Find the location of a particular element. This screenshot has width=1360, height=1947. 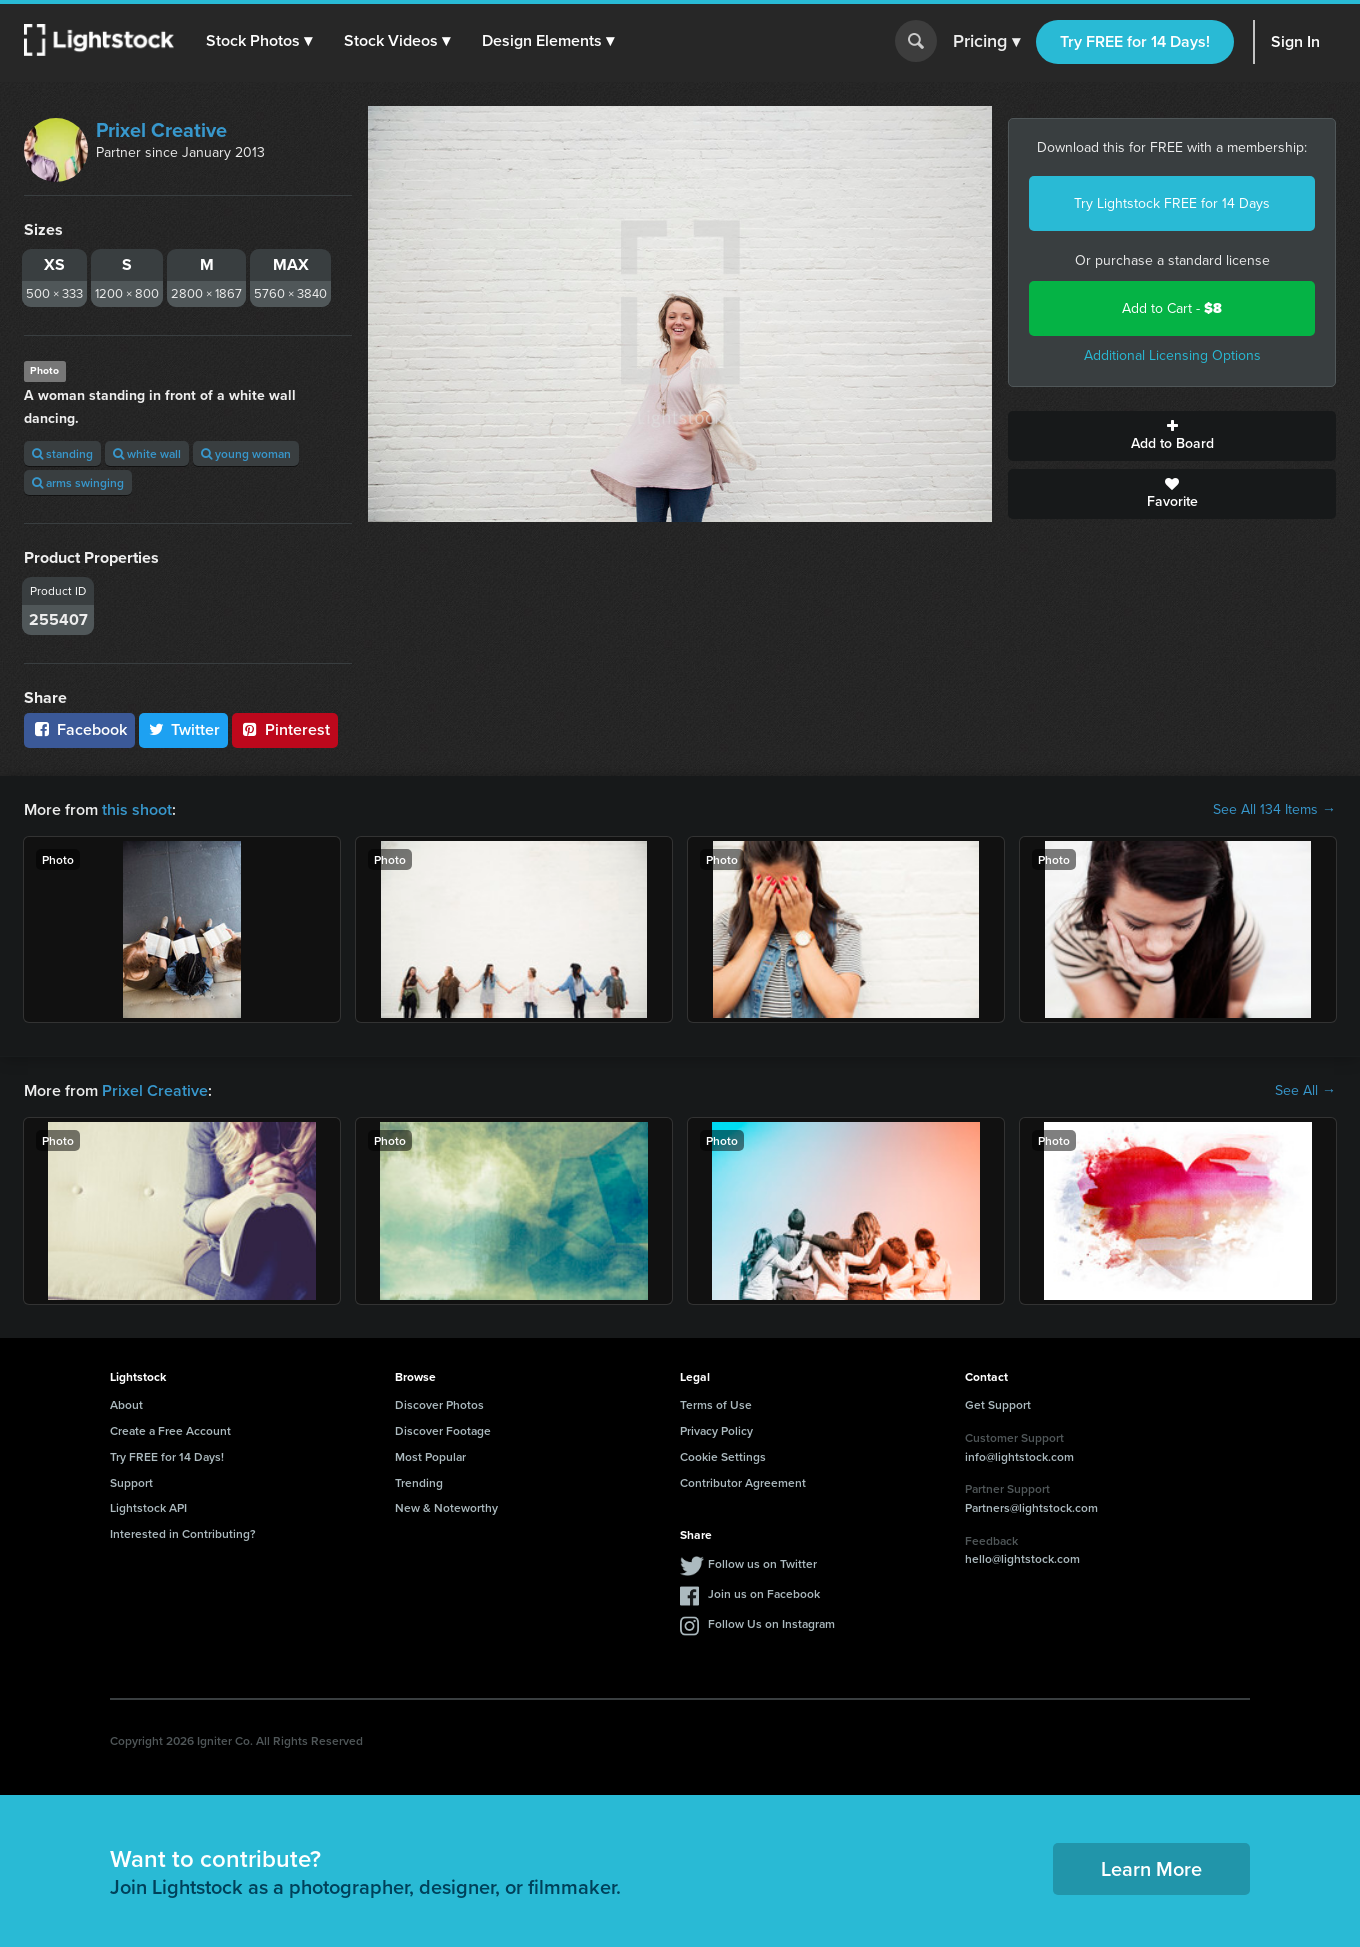

Try Lightstock FREE for 14 Days is located at coordinates (1172, 203).